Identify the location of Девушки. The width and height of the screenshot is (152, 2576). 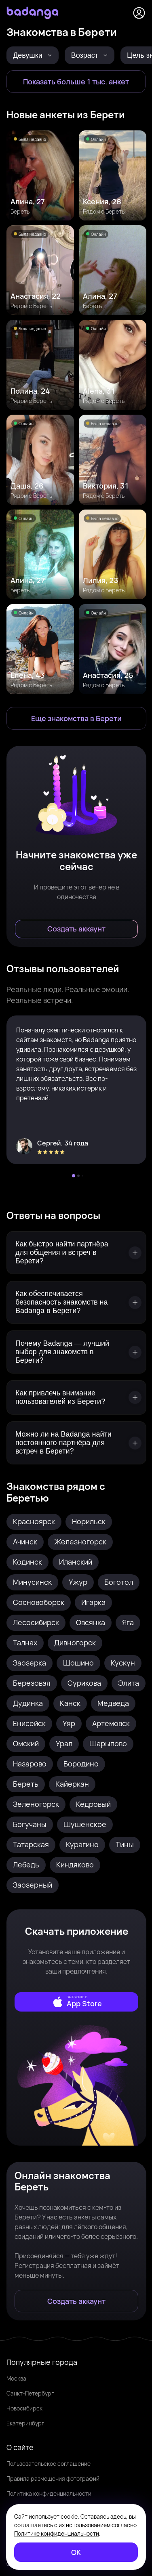
(32, 55).